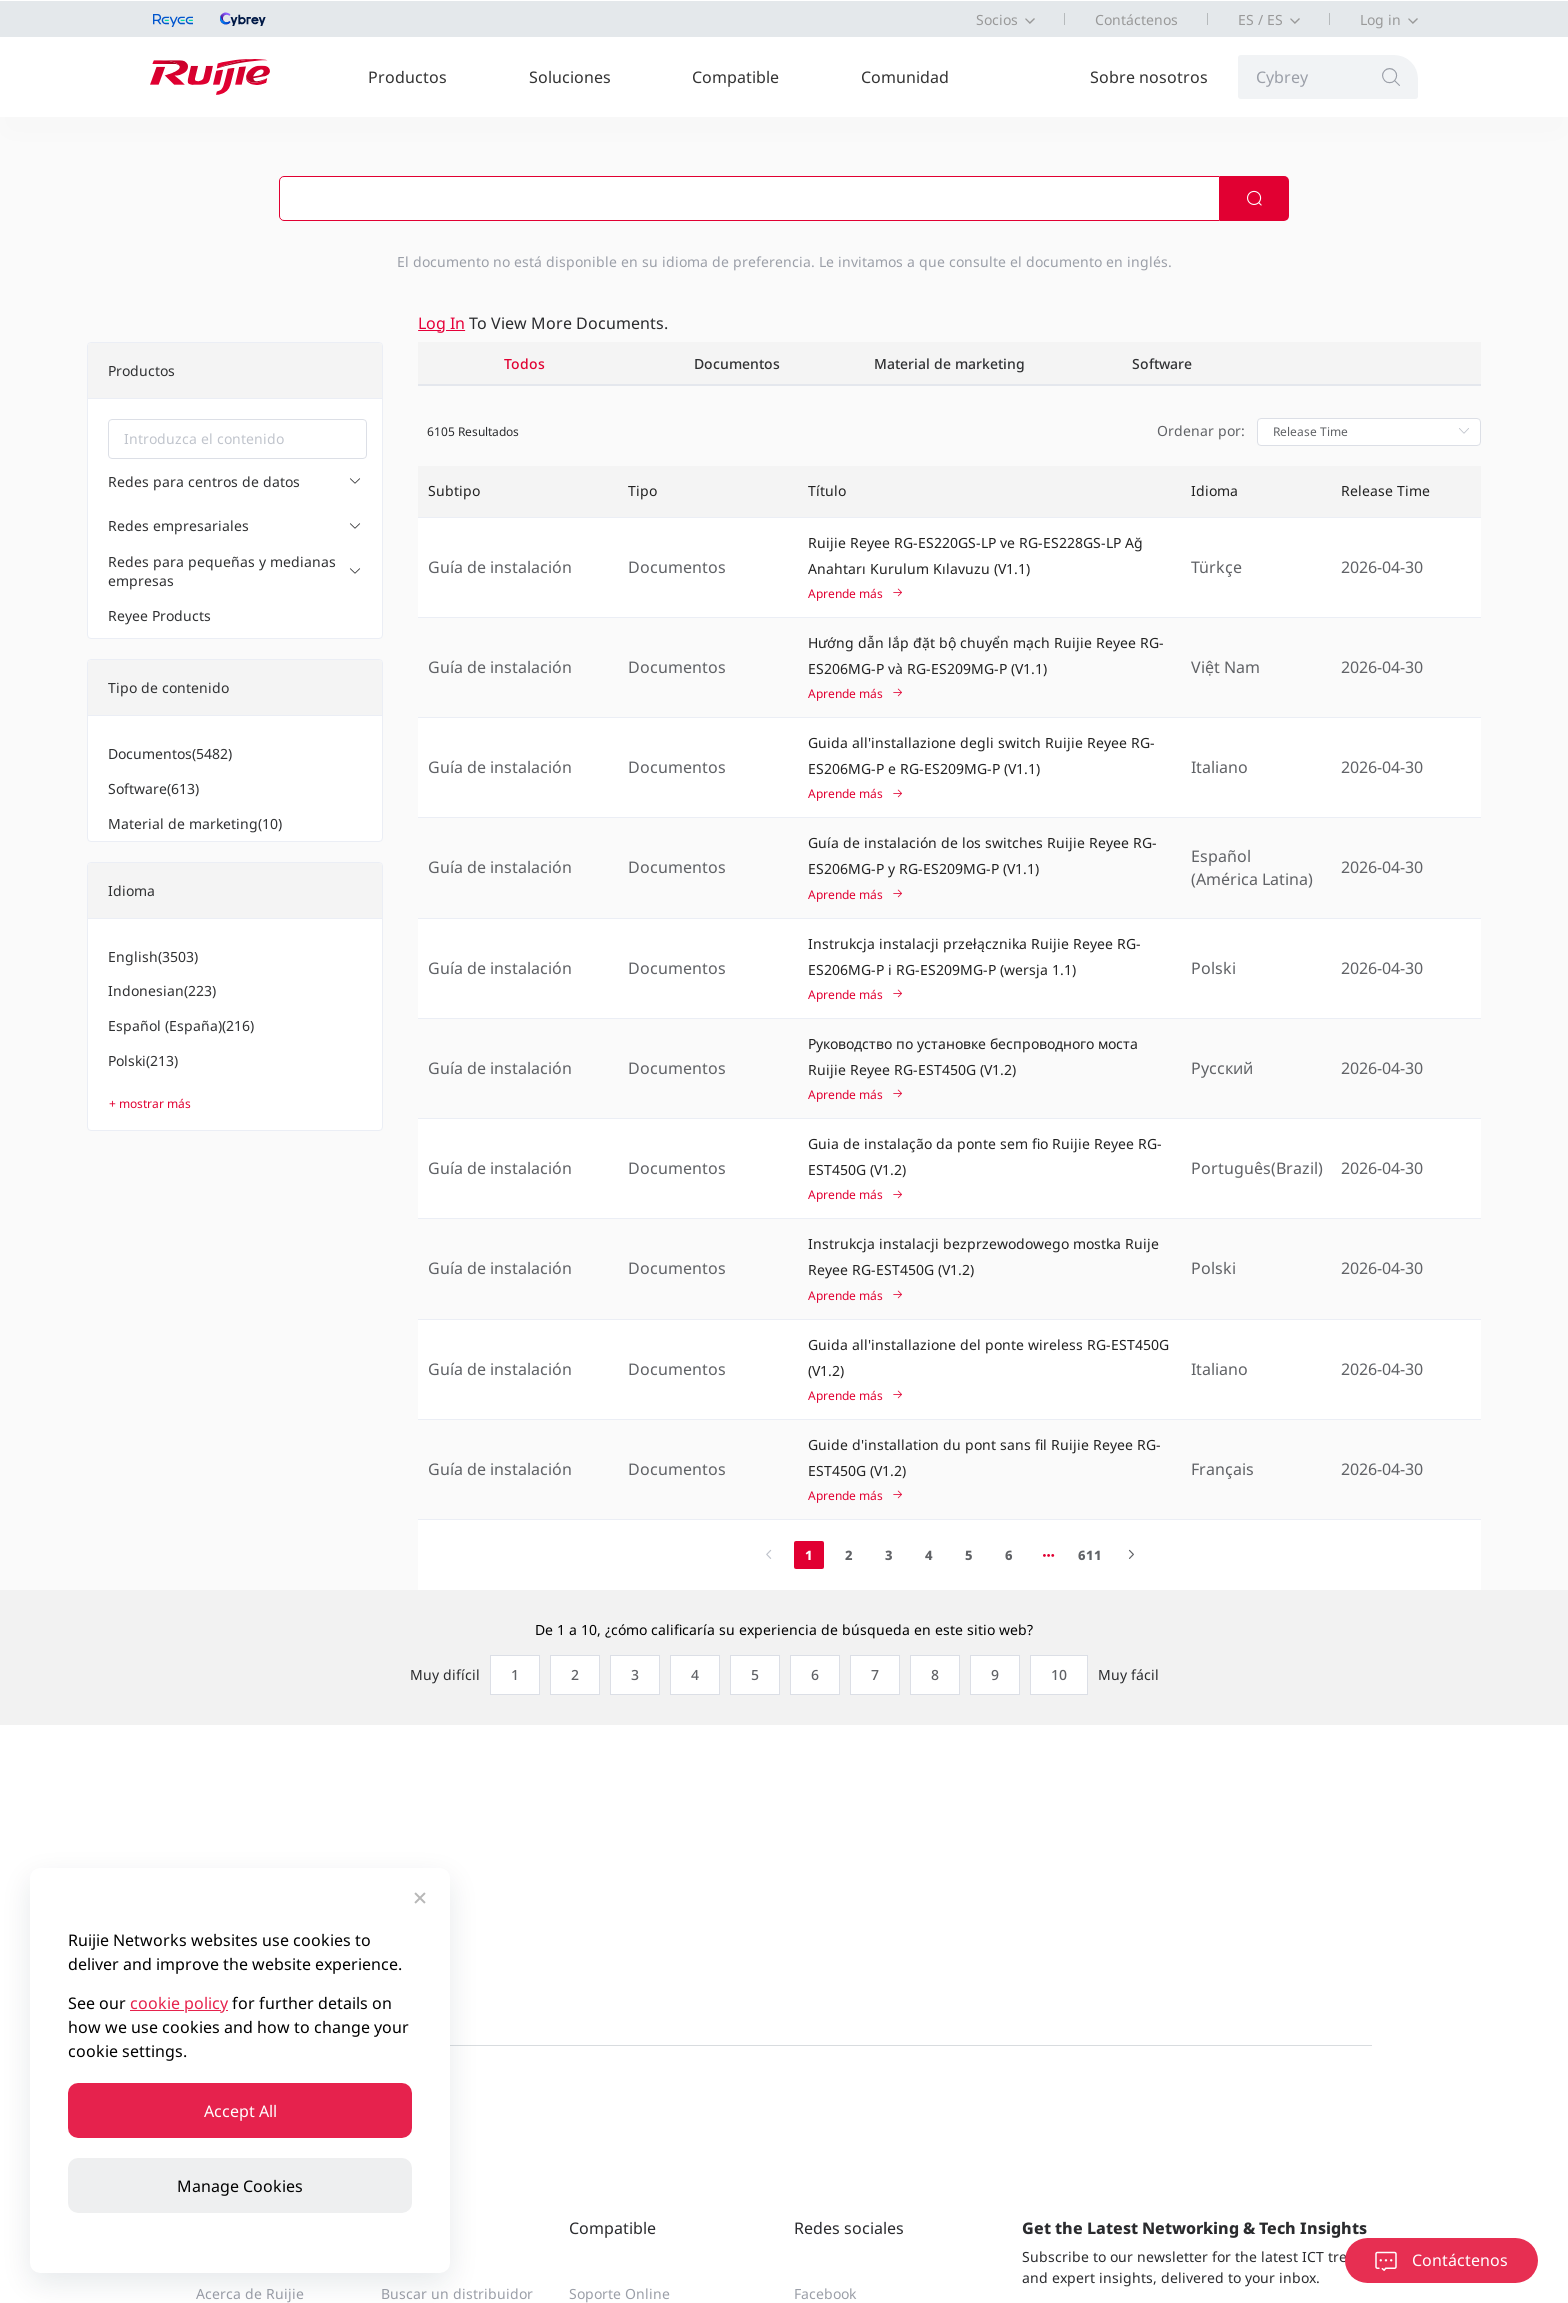 This screenshot has width=1568, height=2303. I want to click on [textbox], so click(237, 439).